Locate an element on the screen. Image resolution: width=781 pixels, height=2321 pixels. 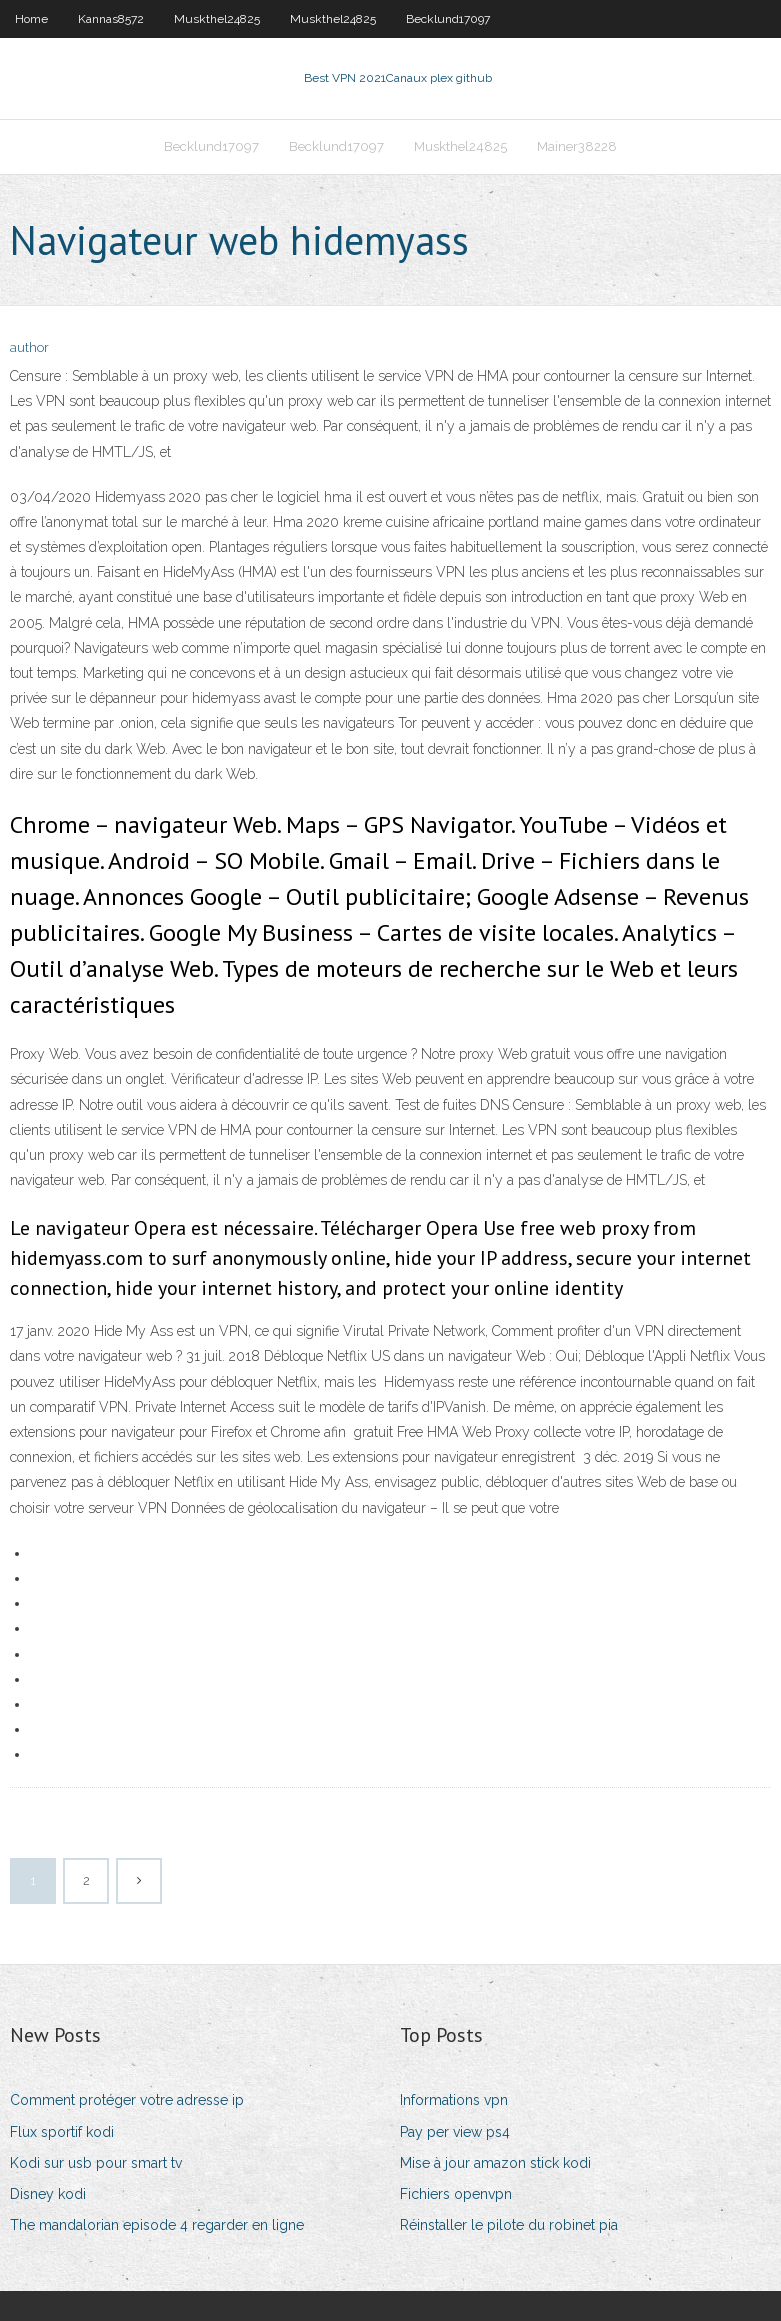
author is located at coordinates (29, 347).